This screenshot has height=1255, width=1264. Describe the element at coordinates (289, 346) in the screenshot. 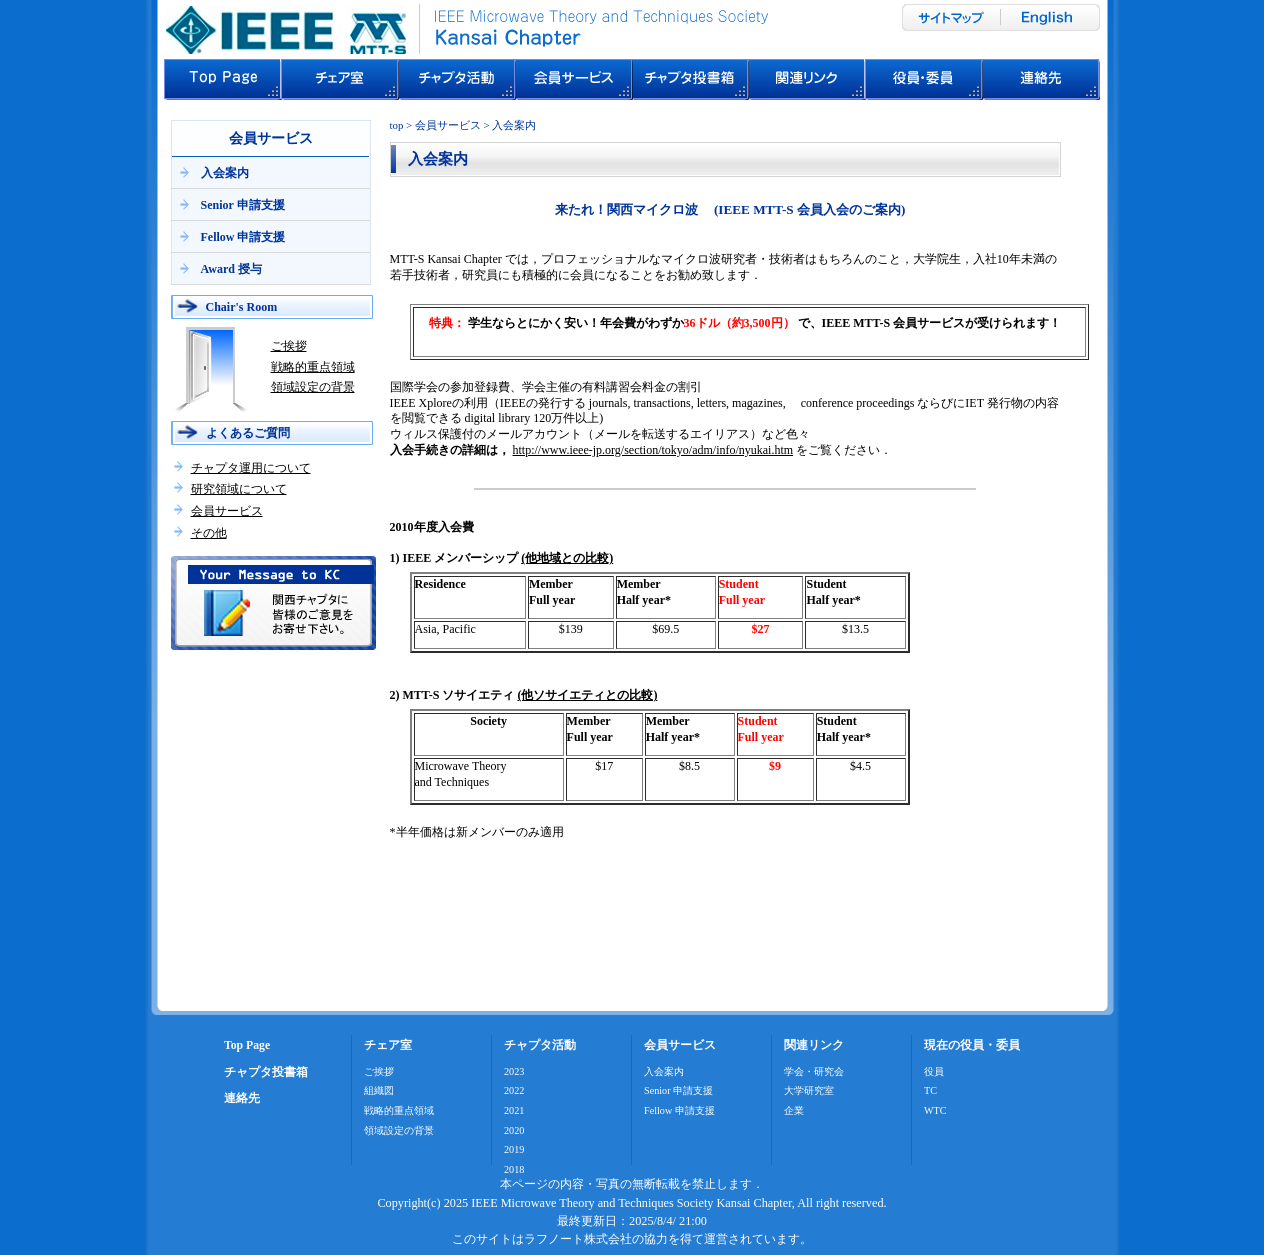

I see `ご挨拶` at that location.